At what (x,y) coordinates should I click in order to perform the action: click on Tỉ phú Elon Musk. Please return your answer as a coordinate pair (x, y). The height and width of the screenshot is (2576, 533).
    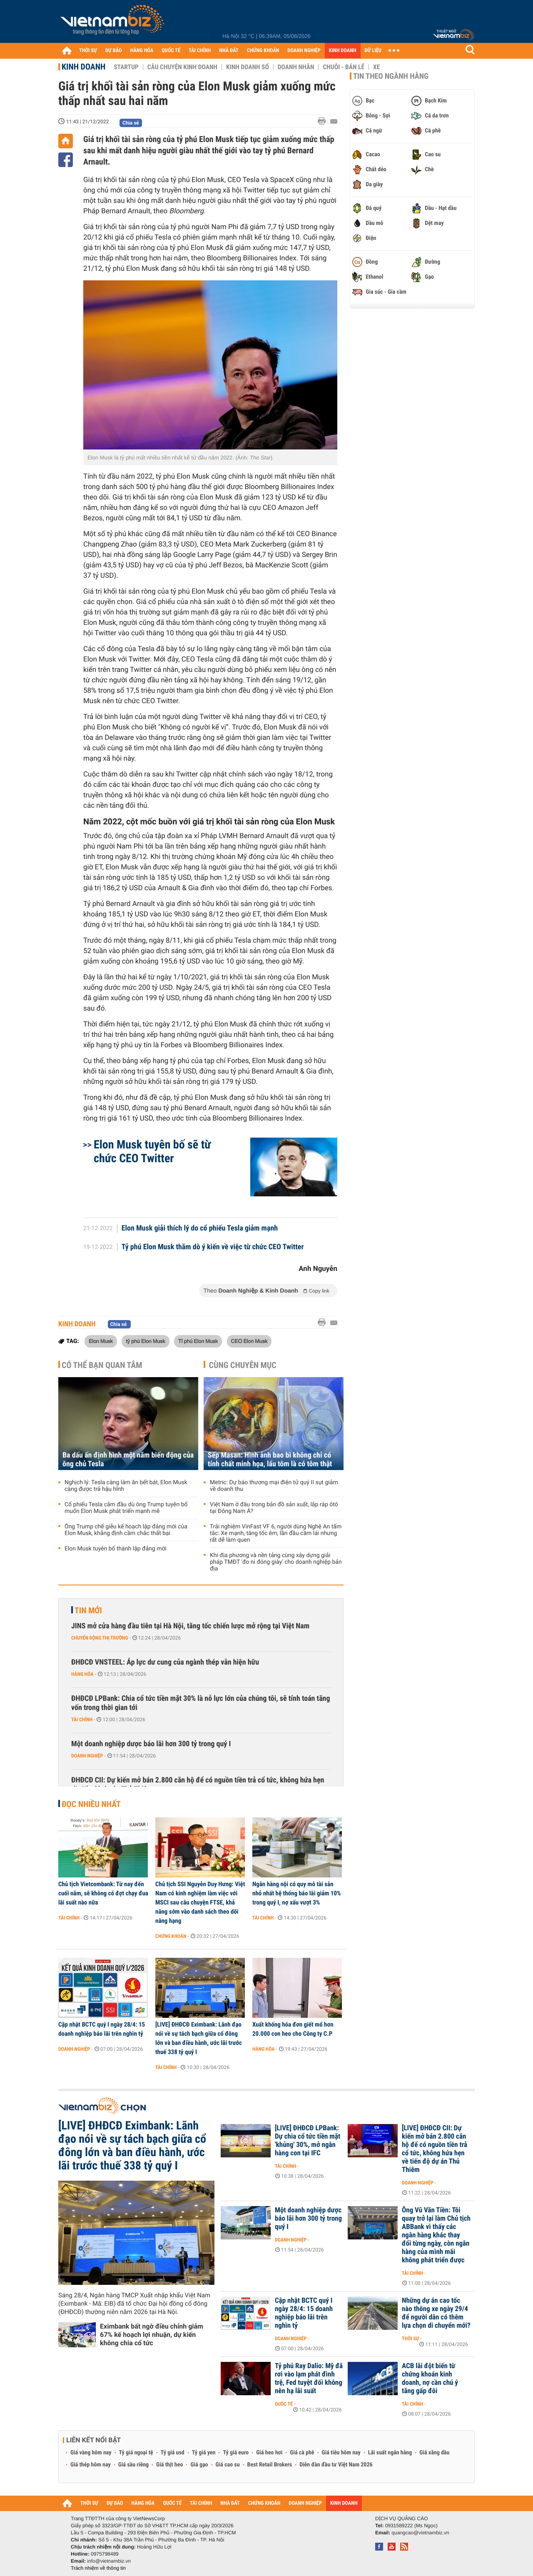
    Looking at the image, I should click on (198, 1341).